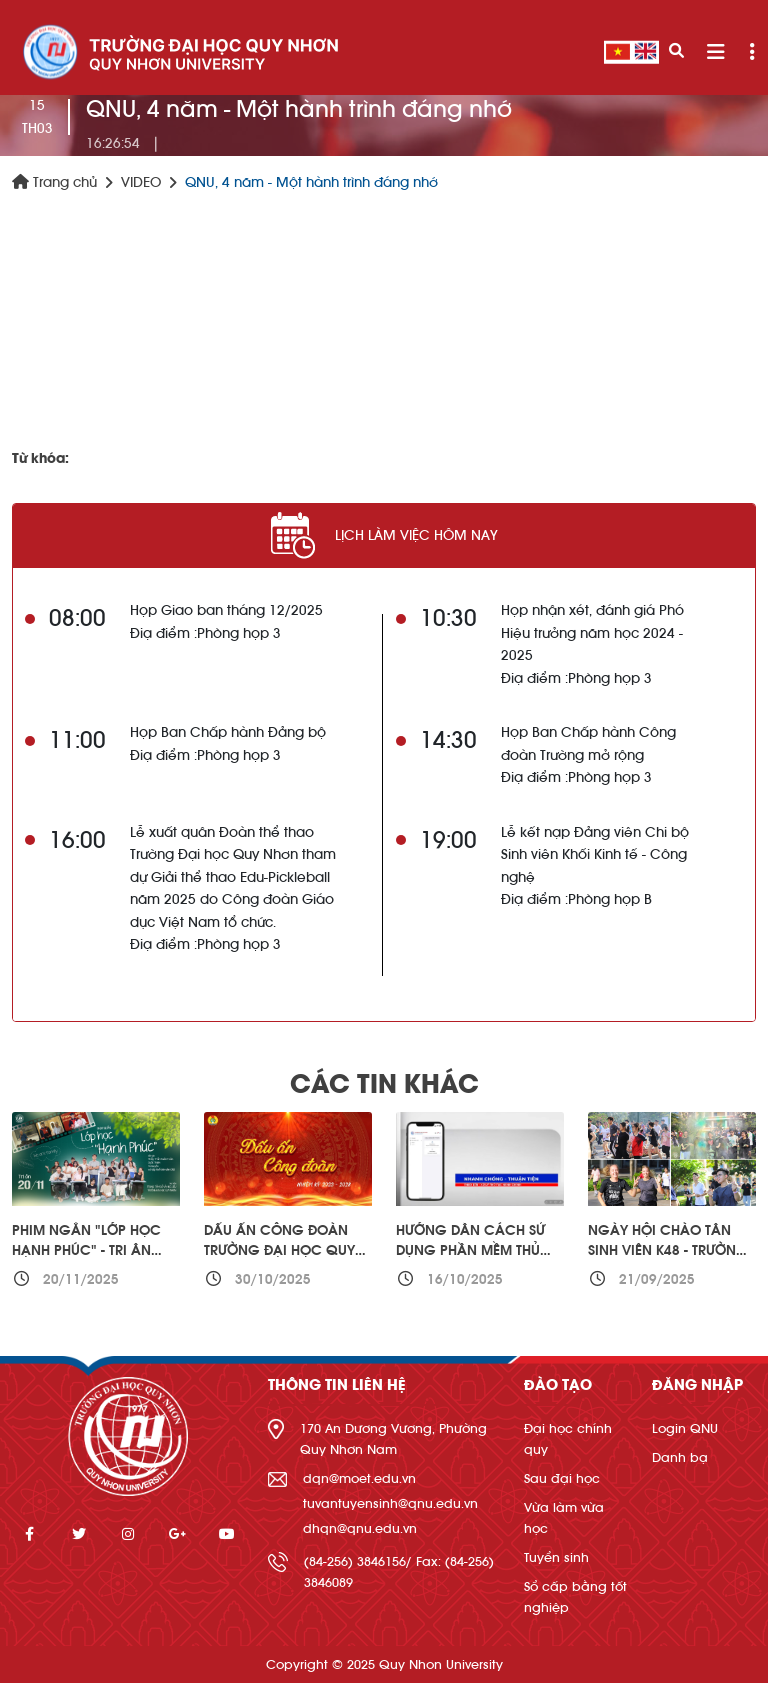  What do you see at coordinates (54, 183) in the screenshot?
I see `Trang chủ` at bounding box center [54, 183].